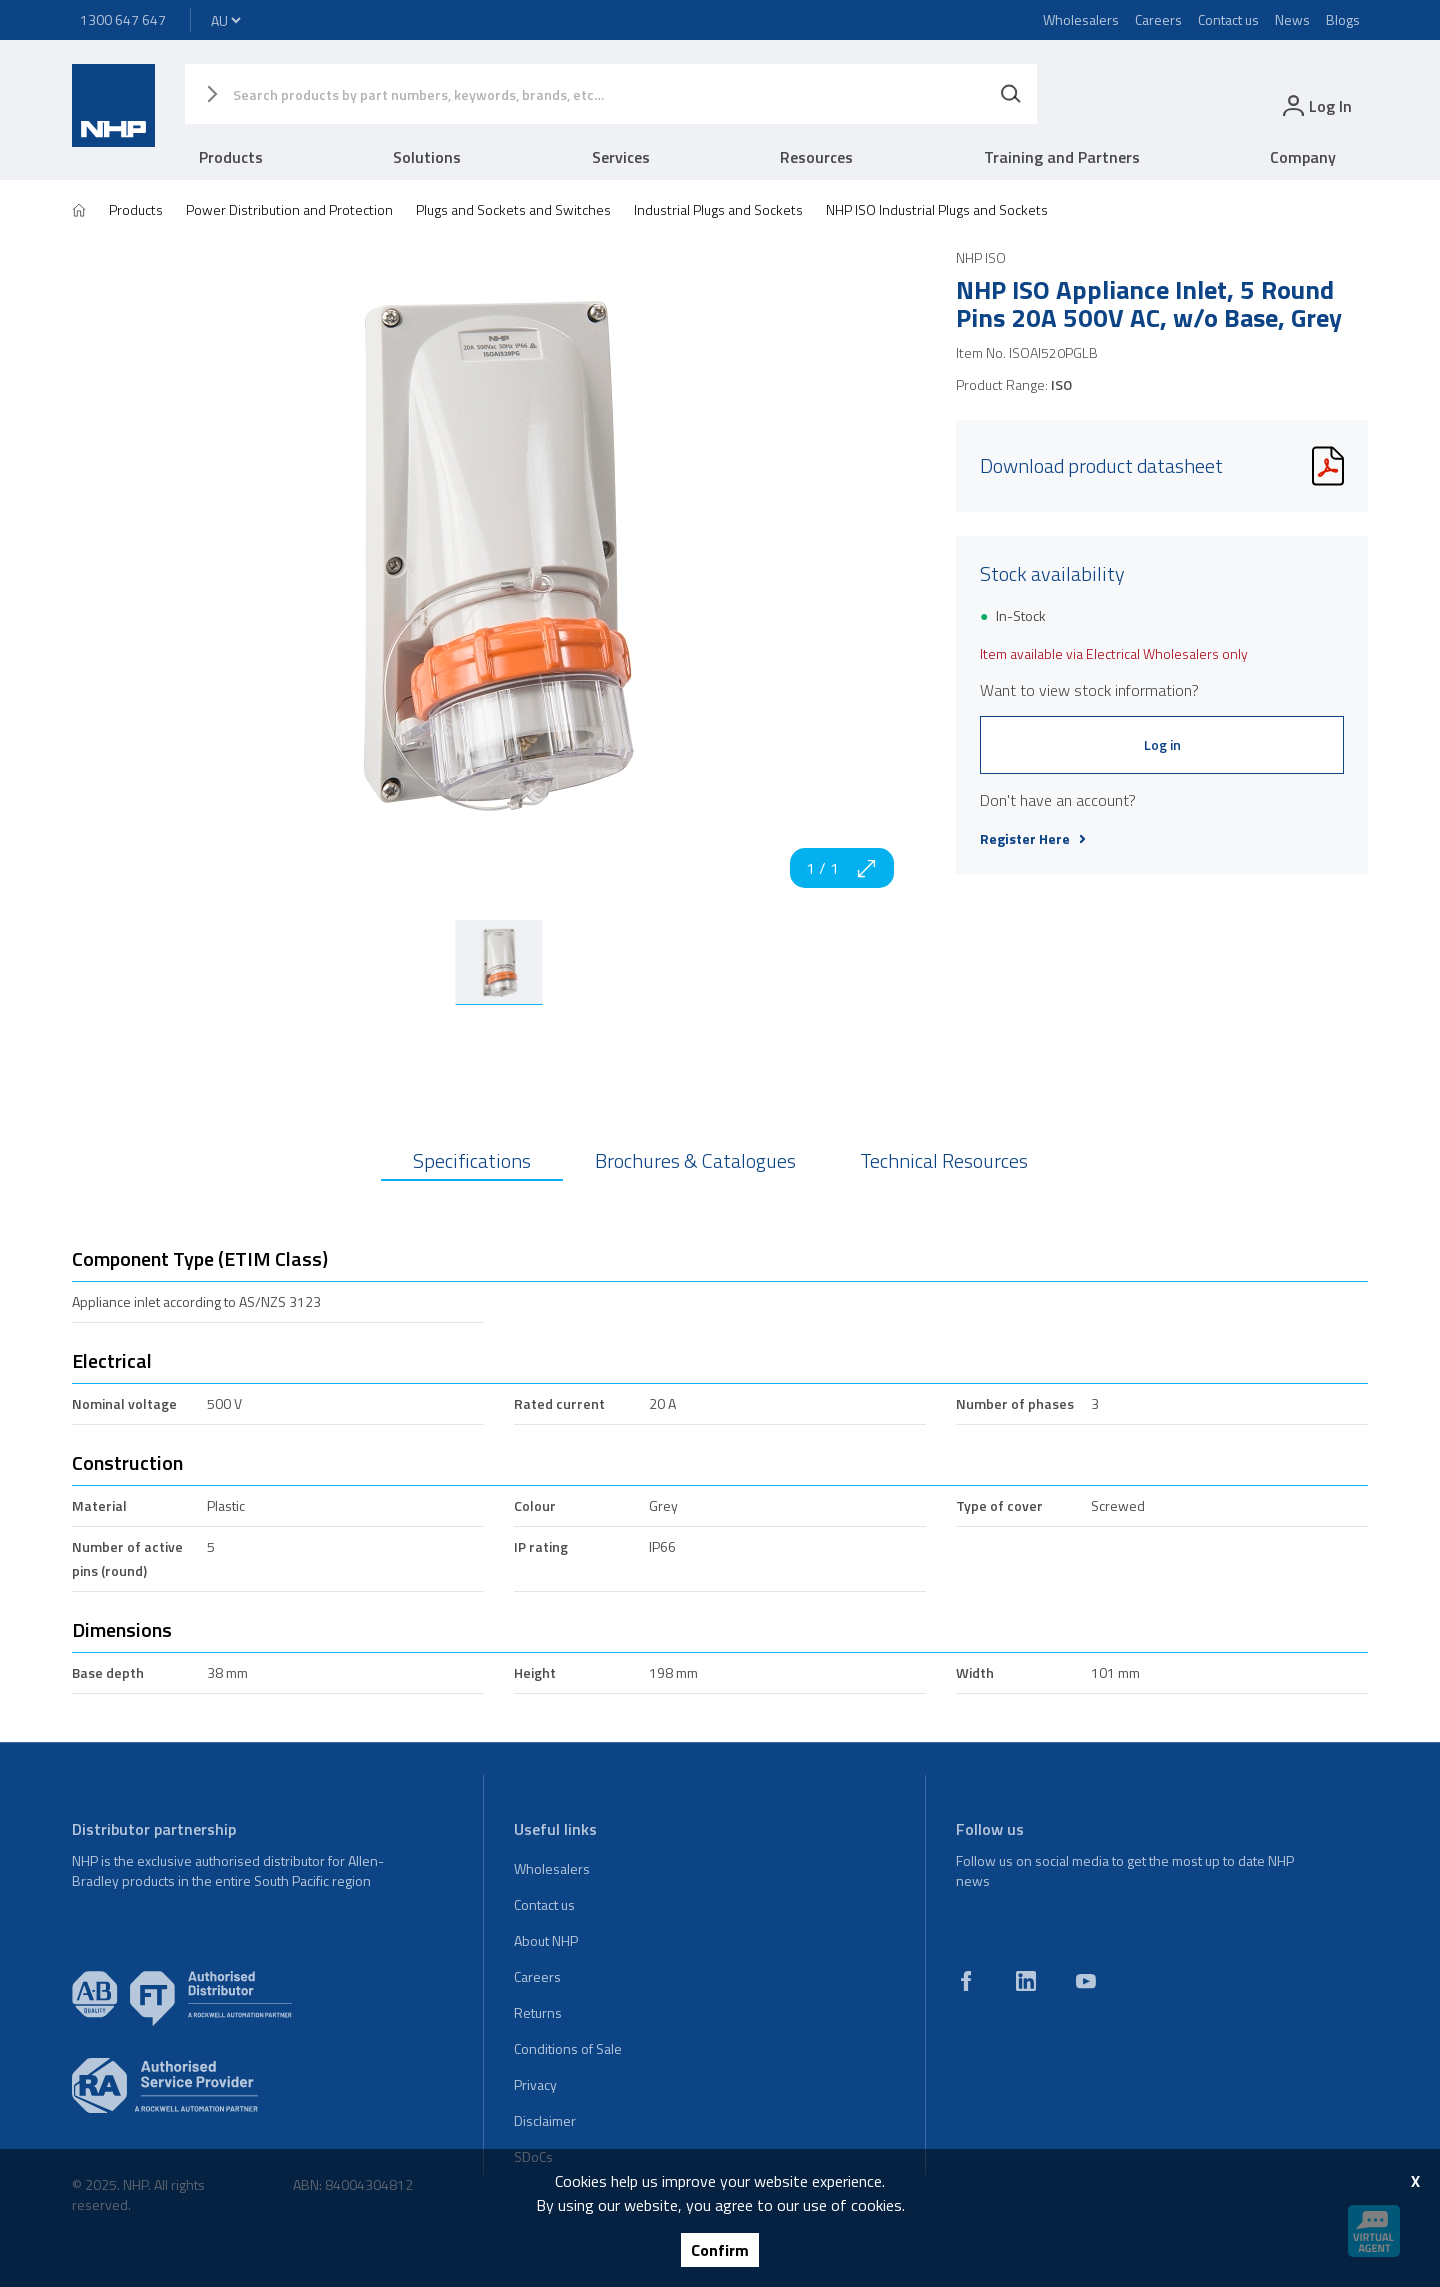 The width and height of the screenshot is (1440, 2287). Describe the element at coordinates (1081, 19) in the screenshot. I see `Wholesalers` at that location.